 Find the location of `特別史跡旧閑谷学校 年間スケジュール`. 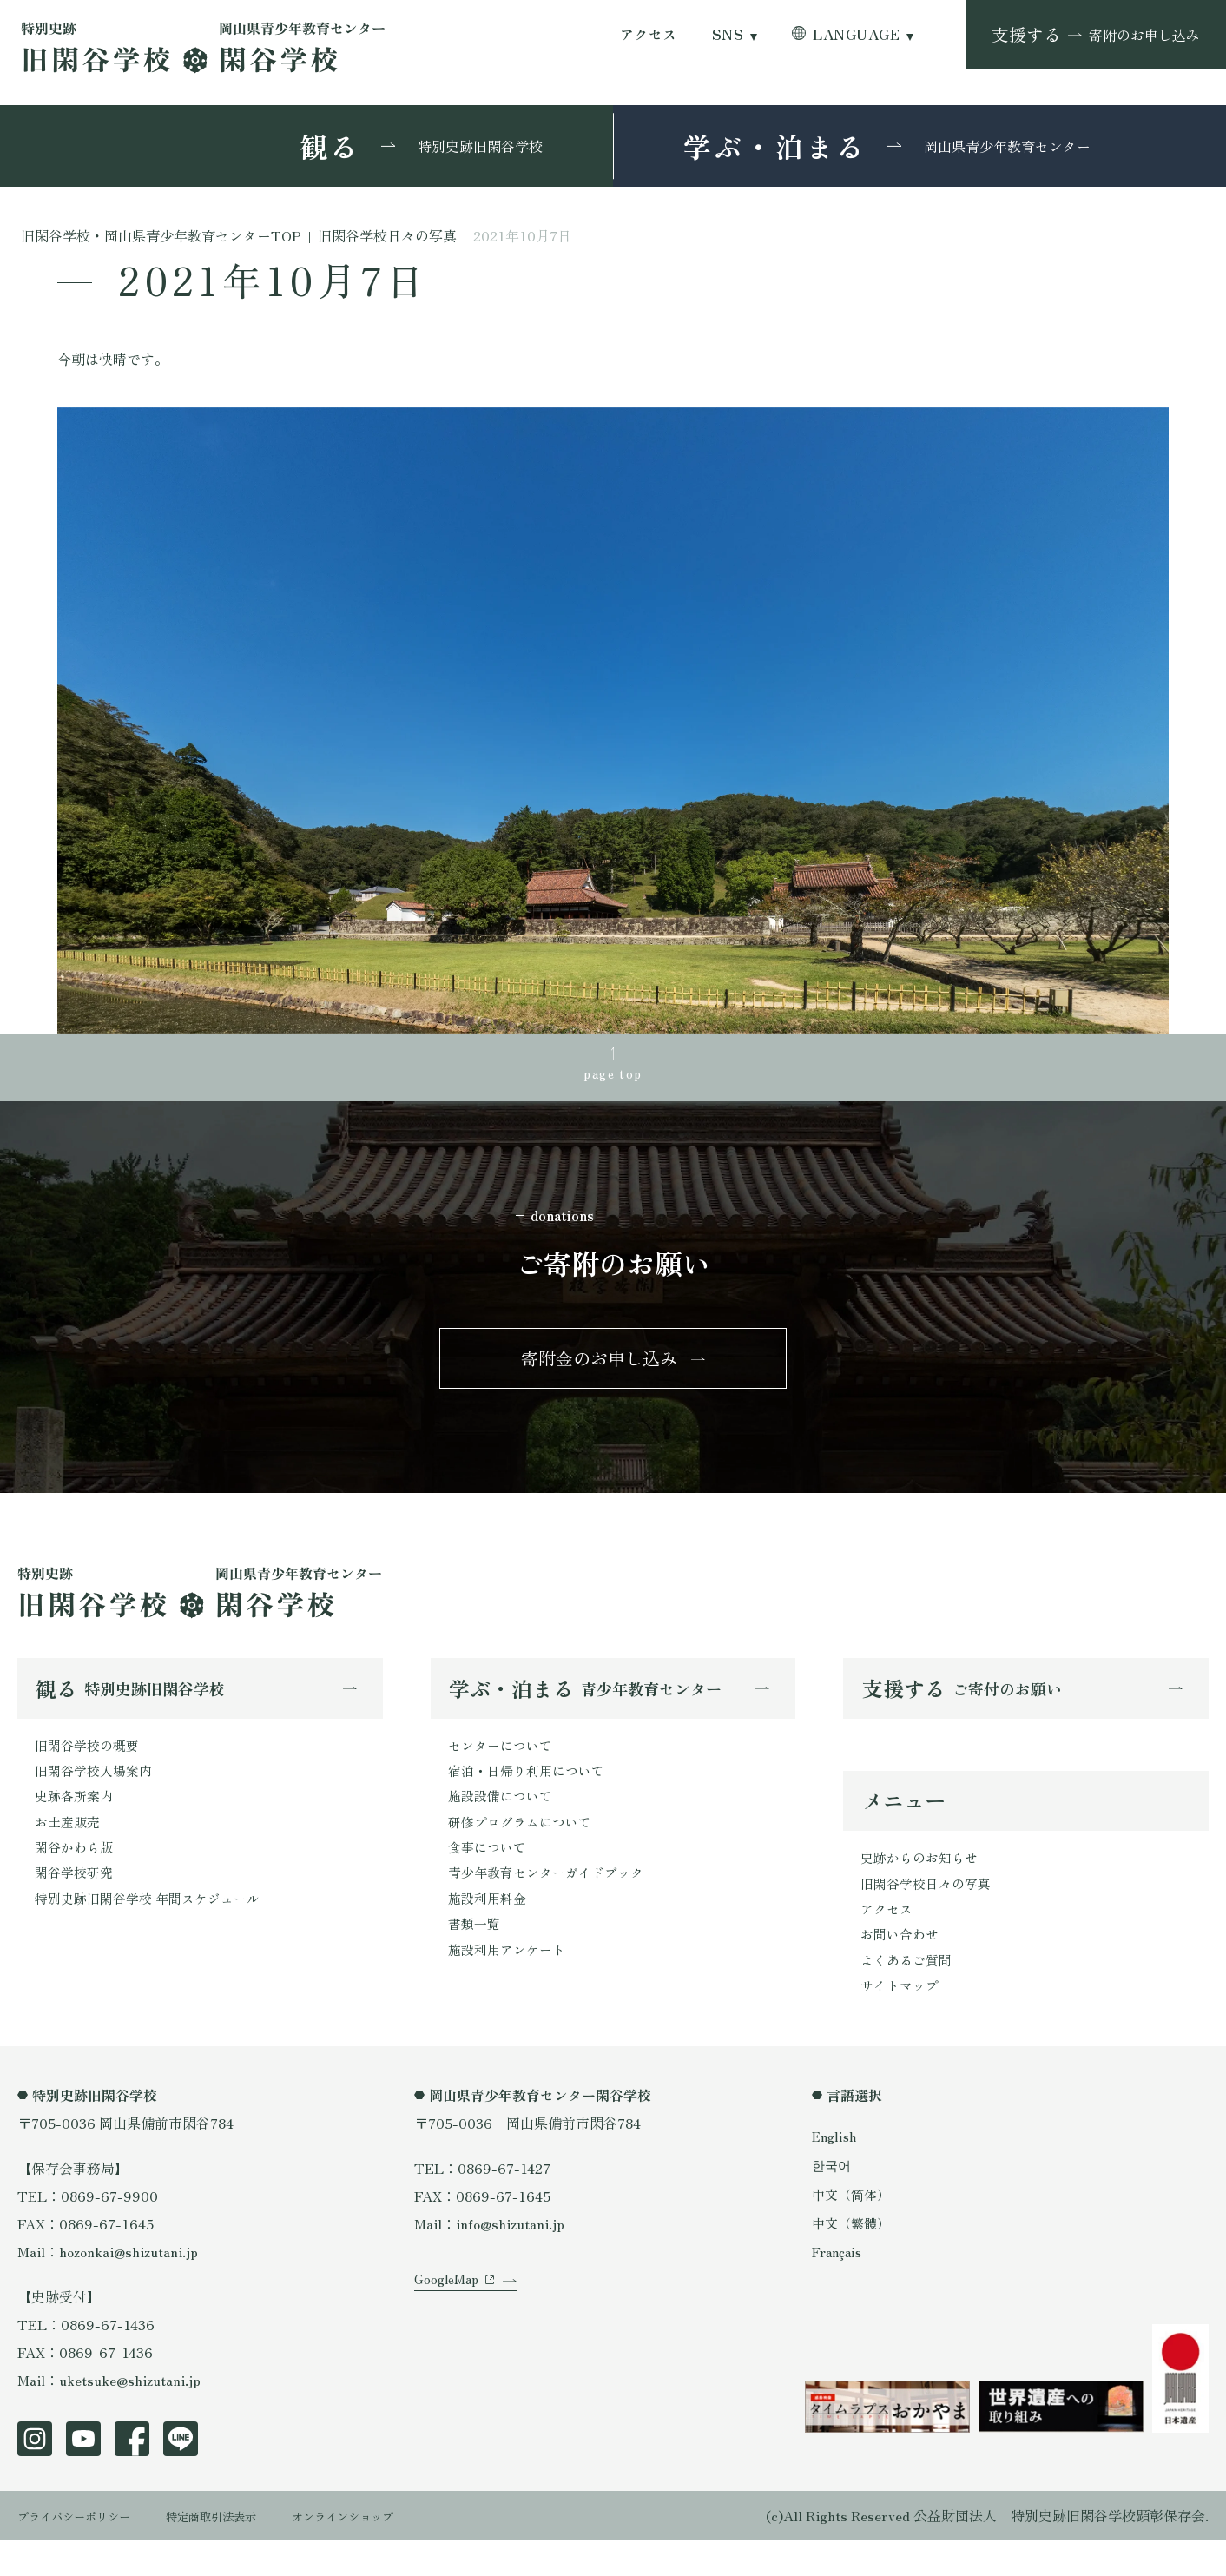

特別史跡旧閑谷学校 年間スケジュール is located at coordinates (154, 1930).